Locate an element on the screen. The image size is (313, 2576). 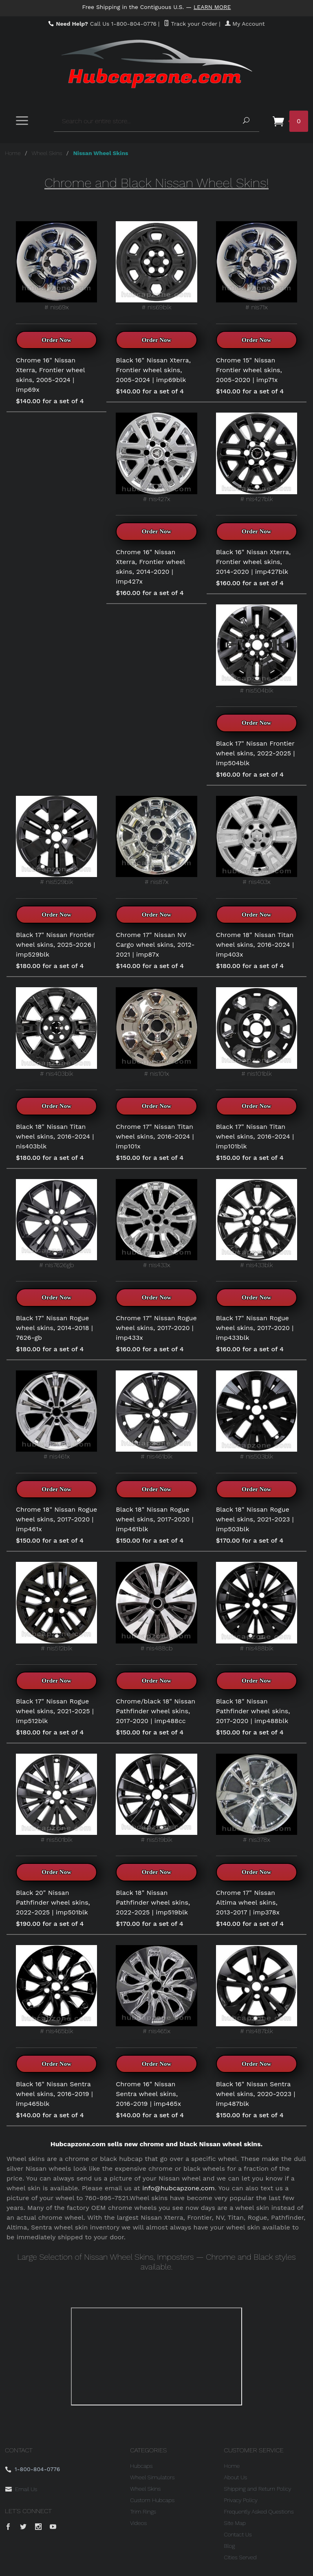
Black 17" Nissan Rogue wheel skins, 2017-2020 | imp433blk is located at coordinates (254, 1327).